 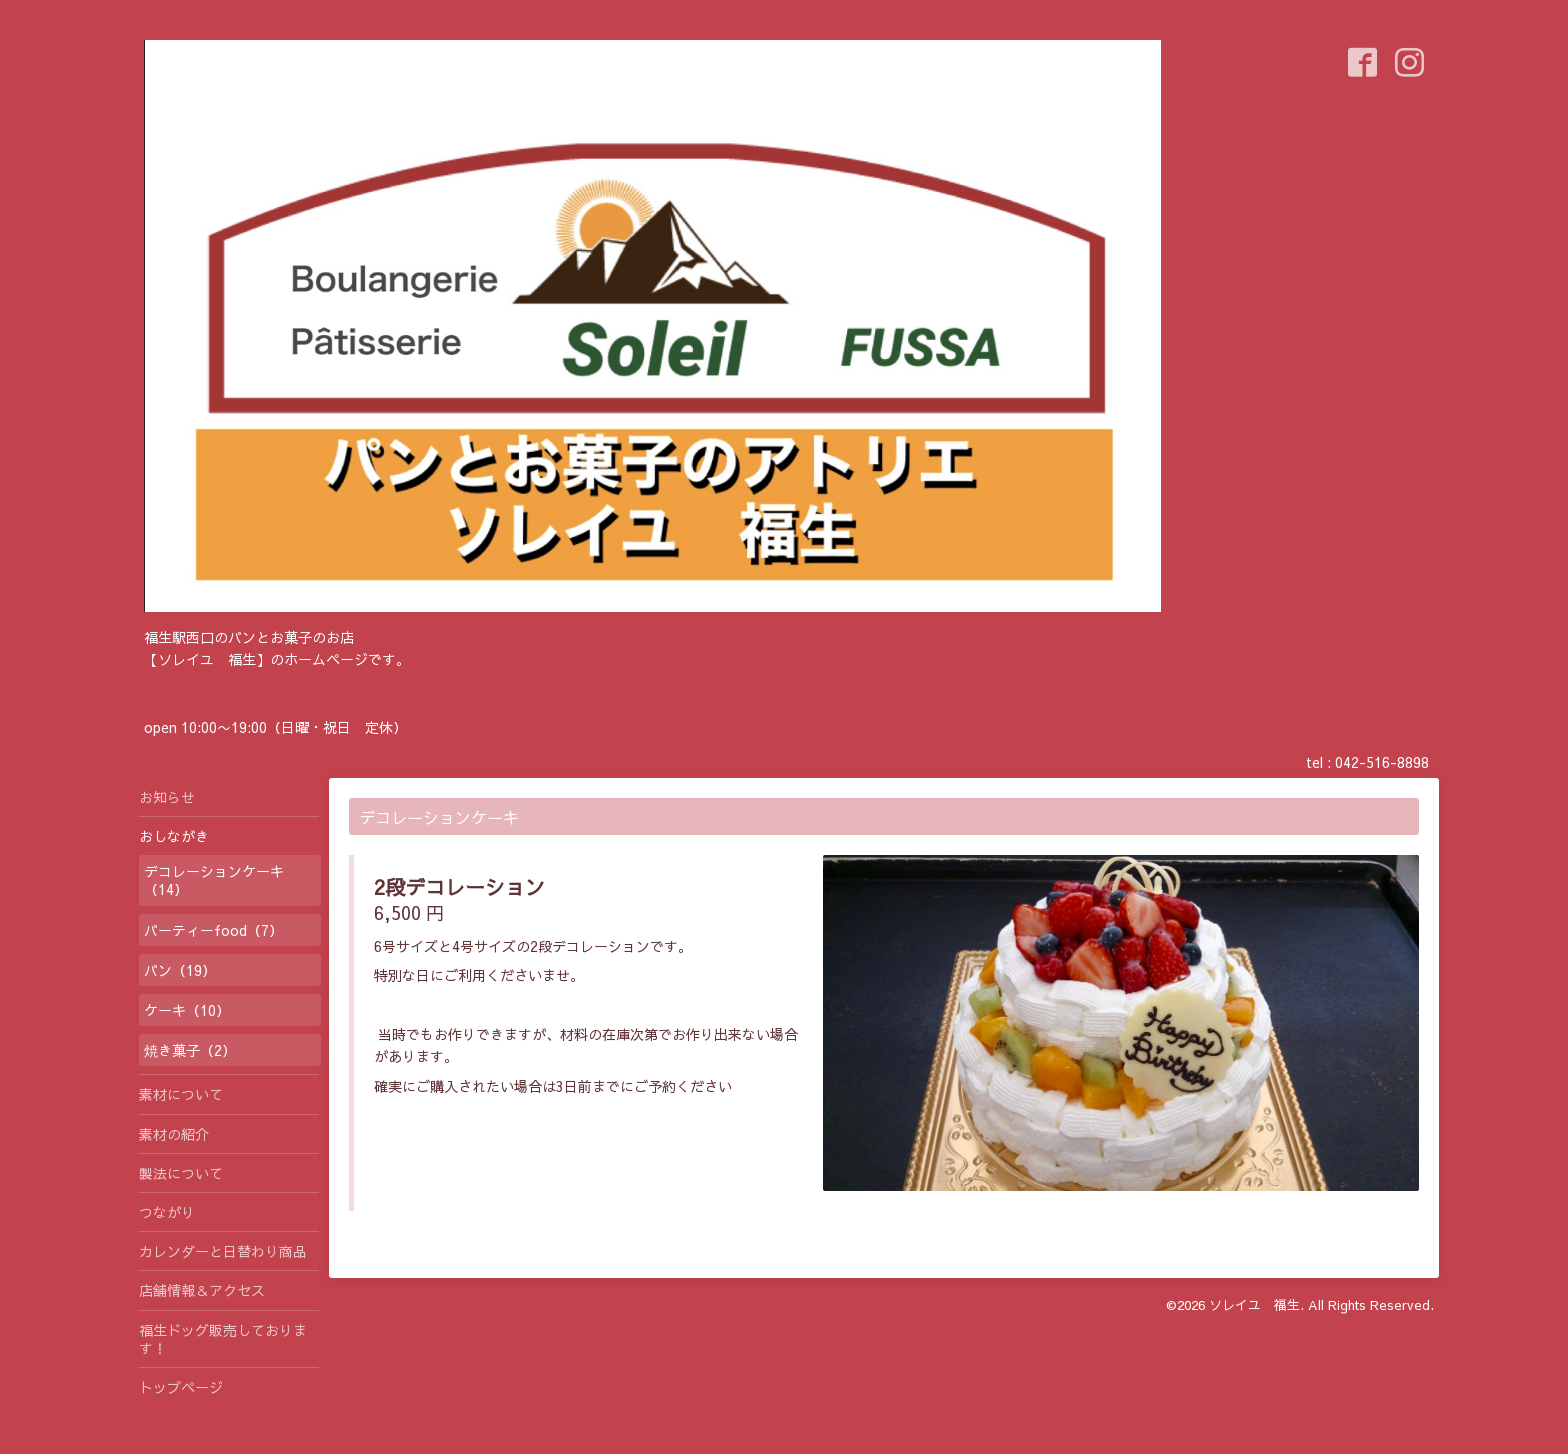 What do you see at coordinates (459, 886) in the screenshot?
I see `2段デコレーション` at bounding box center [459, 886].